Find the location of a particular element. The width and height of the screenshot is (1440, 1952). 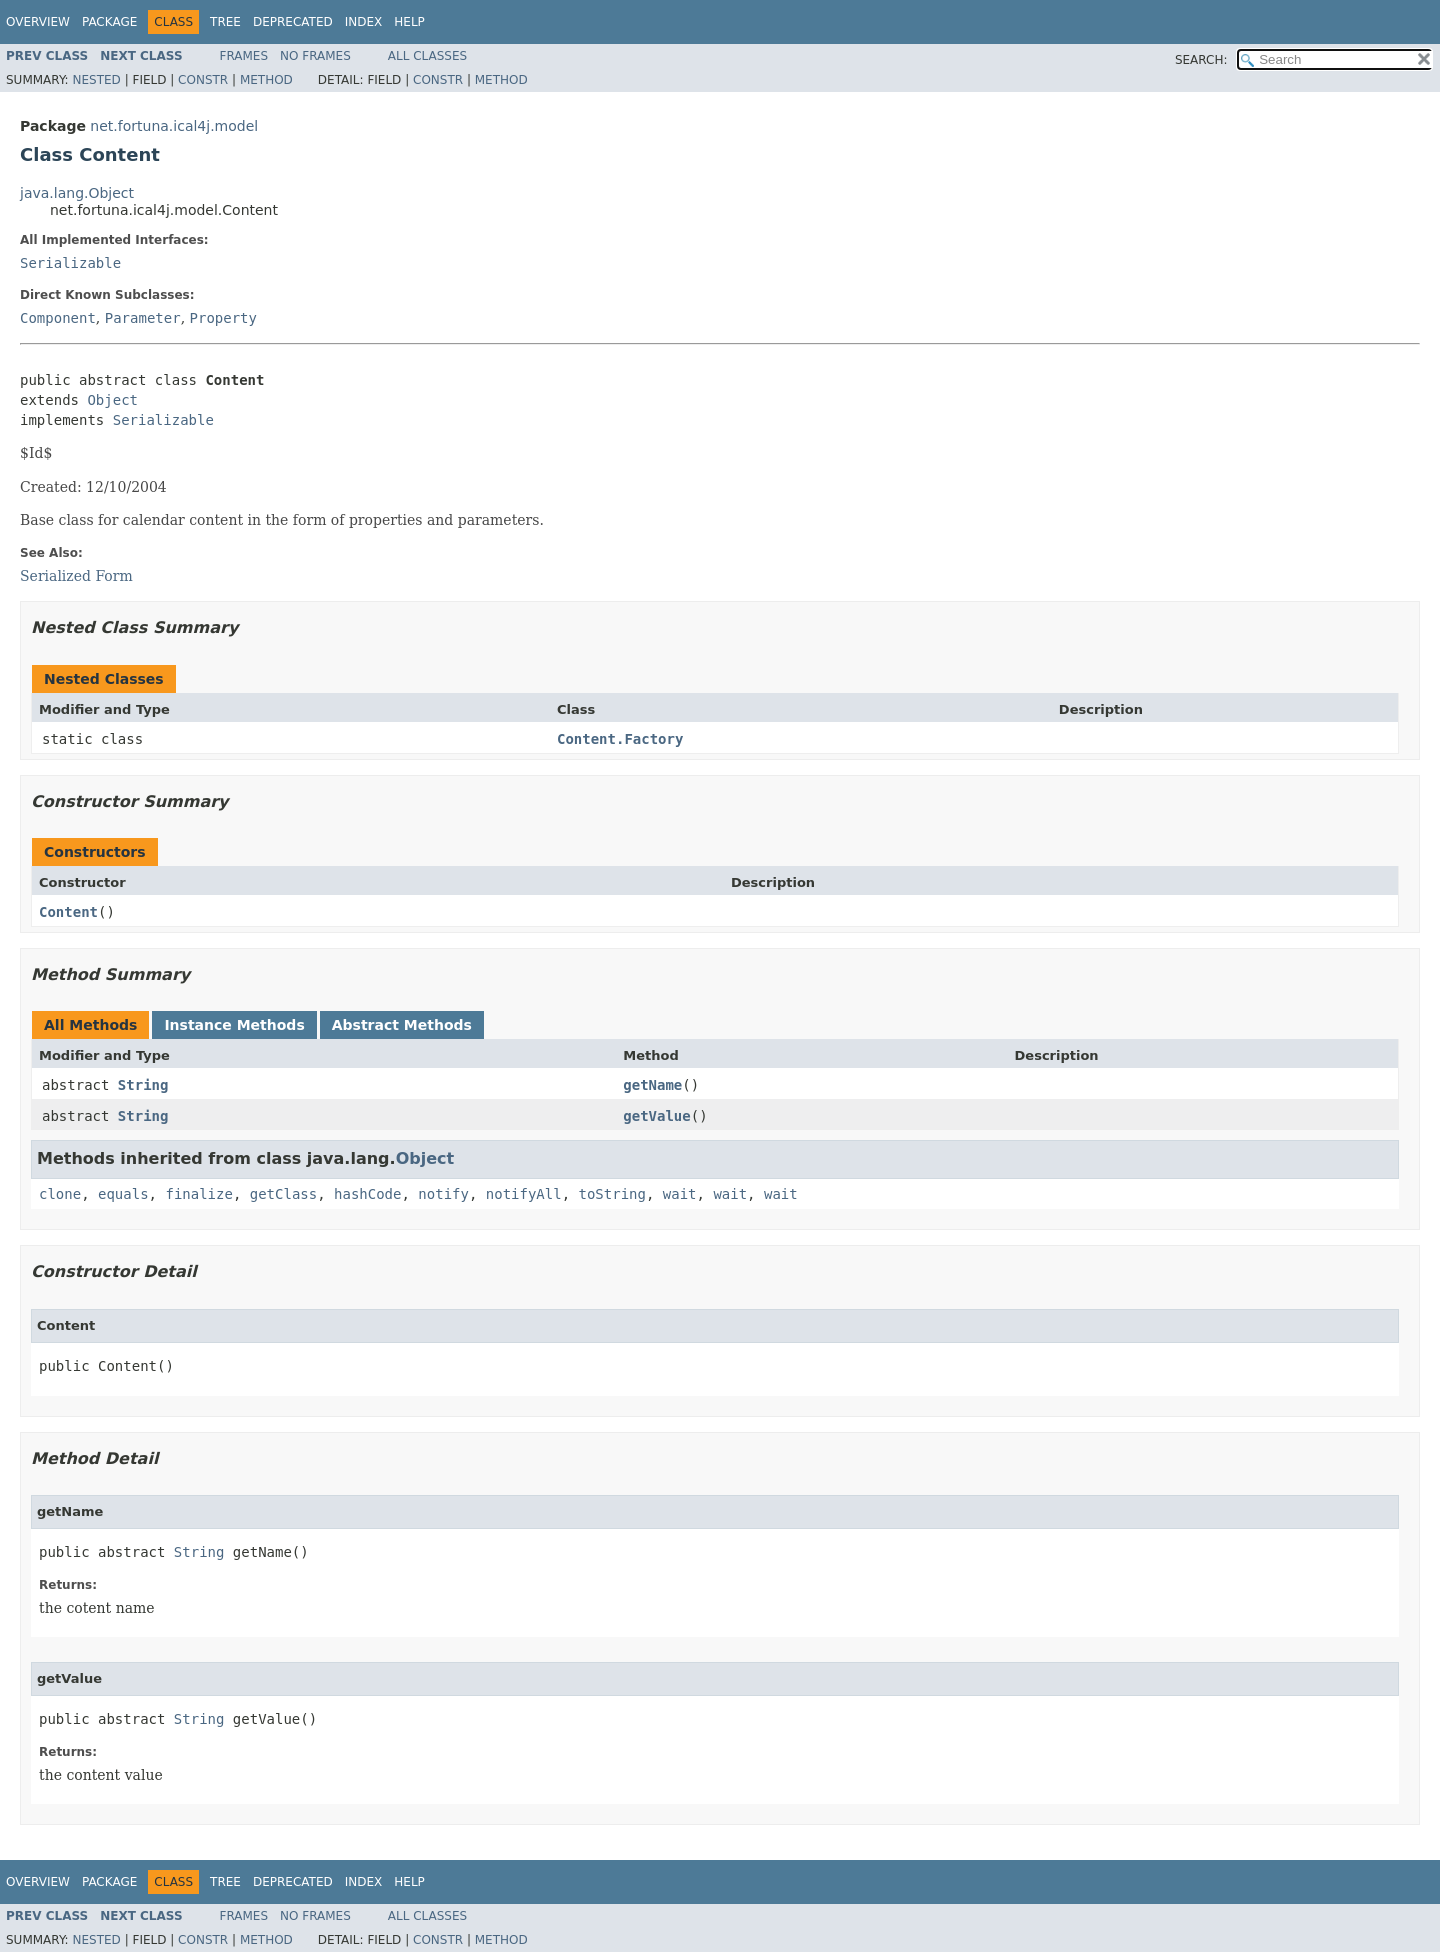

Overview is located at coordinates (38, 22).